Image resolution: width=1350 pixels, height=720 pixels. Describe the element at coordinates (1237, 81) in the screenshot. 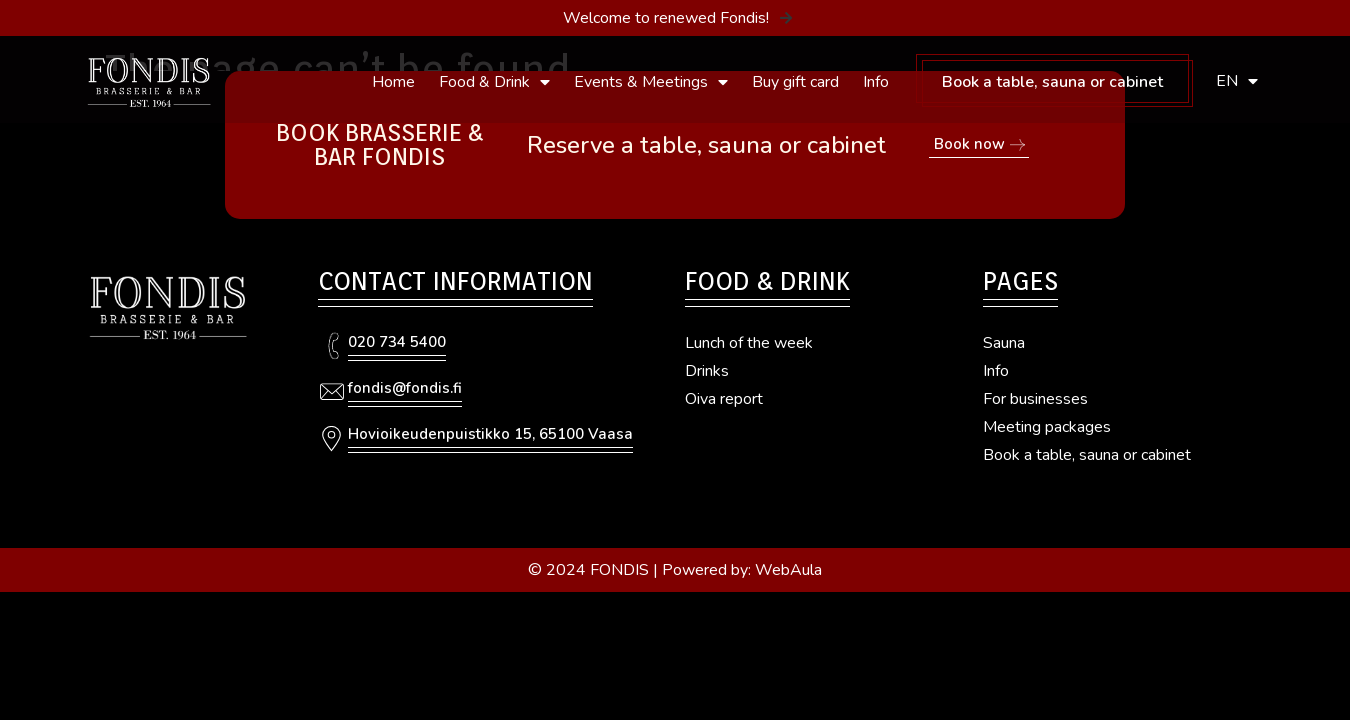

I see `EN` at that location.